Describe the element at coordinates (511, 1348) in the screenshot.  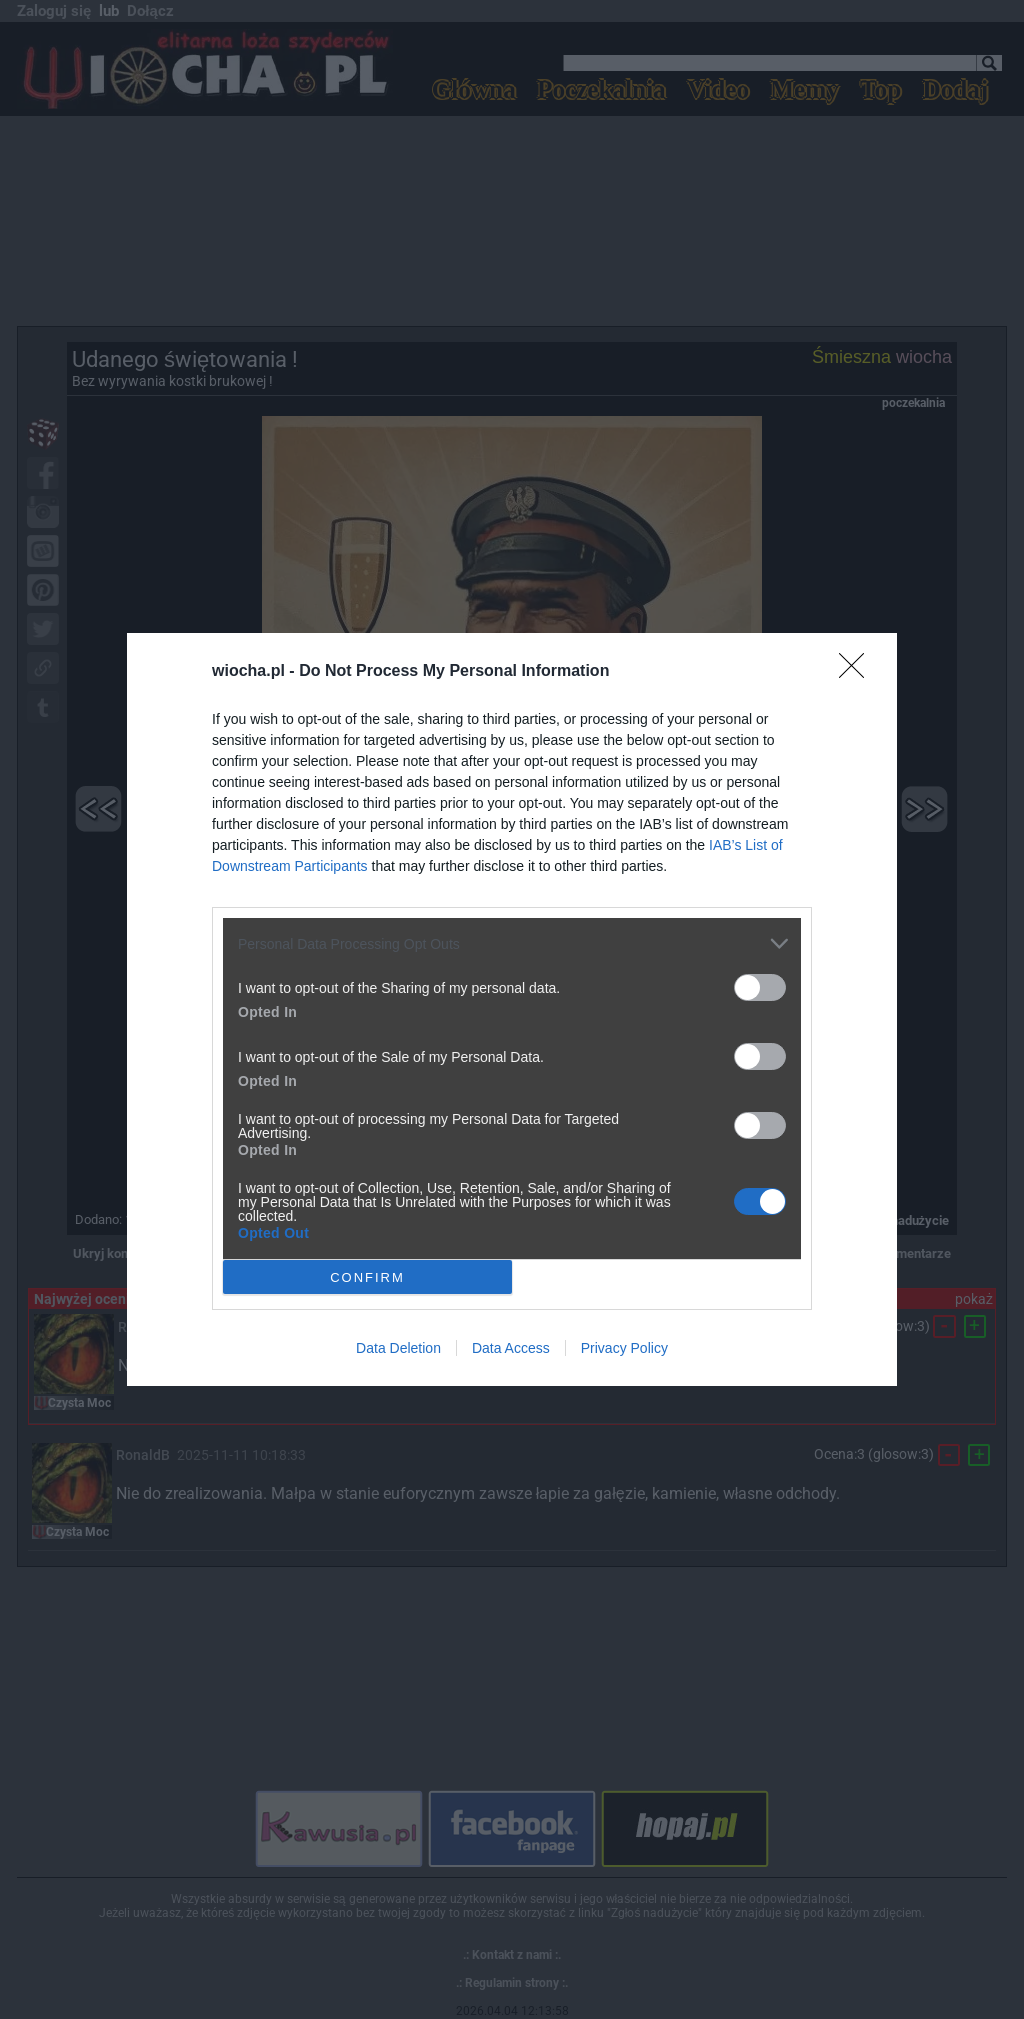
I see `Data Access` at that location.